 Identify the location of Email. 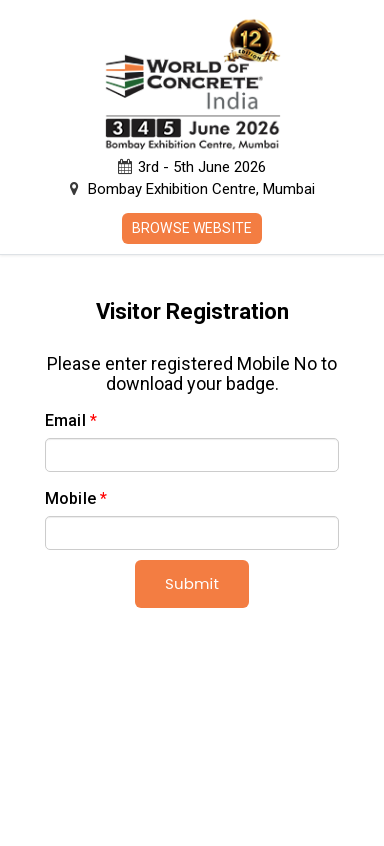
(71, 420).